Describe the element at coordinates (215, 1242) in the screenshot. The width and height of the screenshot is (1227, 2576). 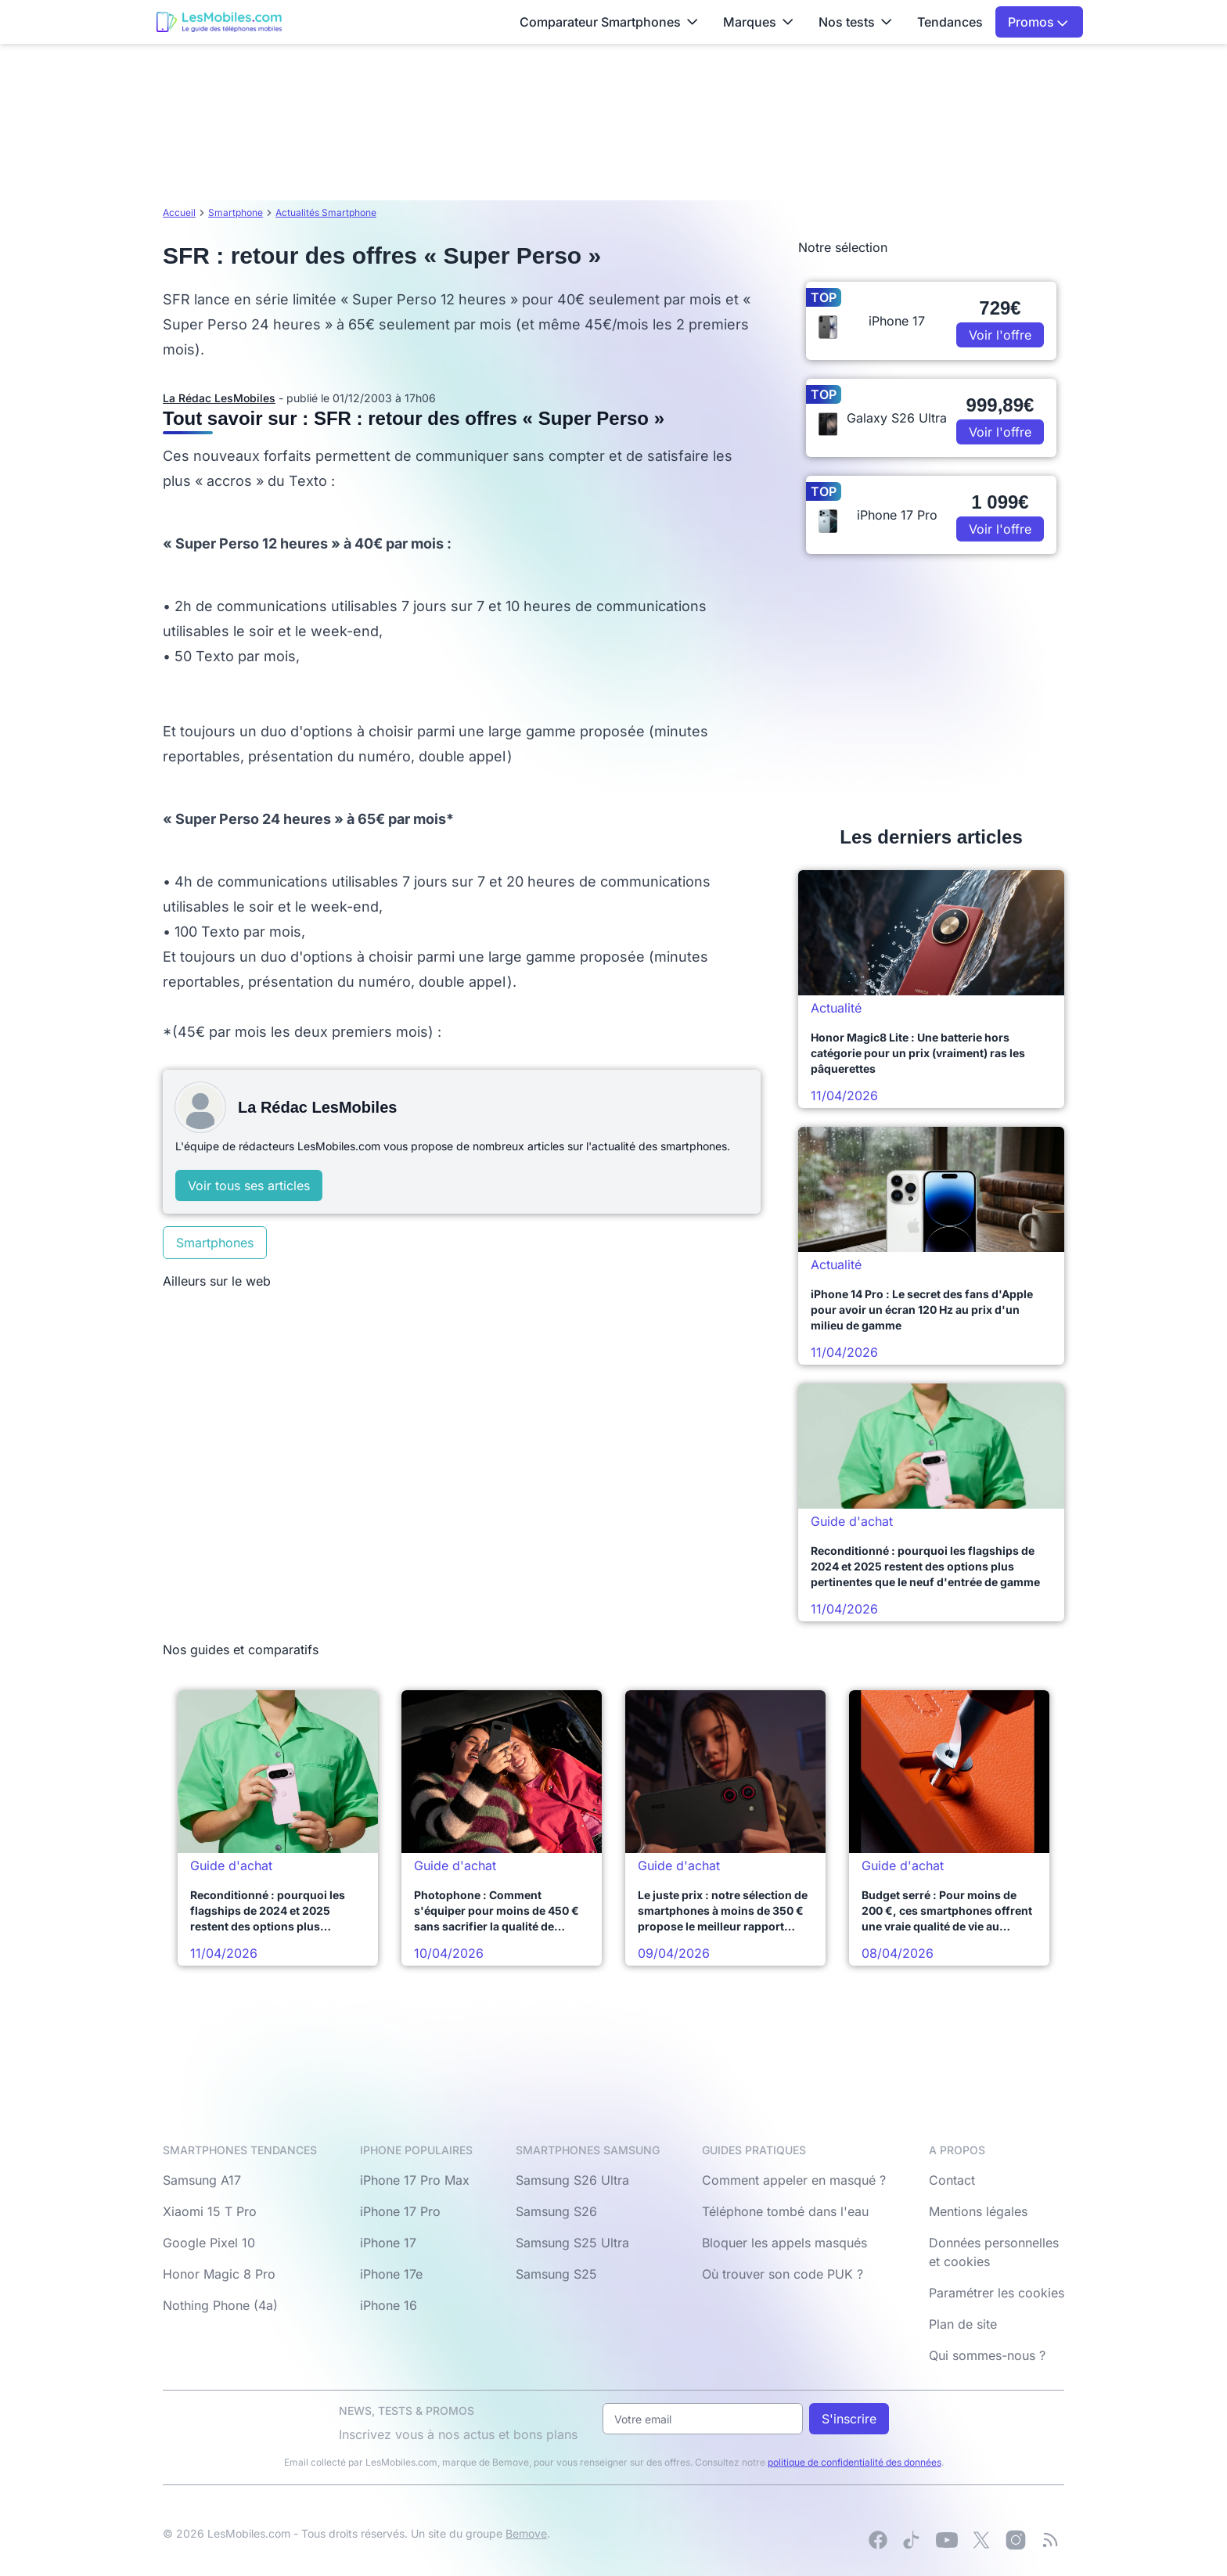
I see `Smartphones` at that location.